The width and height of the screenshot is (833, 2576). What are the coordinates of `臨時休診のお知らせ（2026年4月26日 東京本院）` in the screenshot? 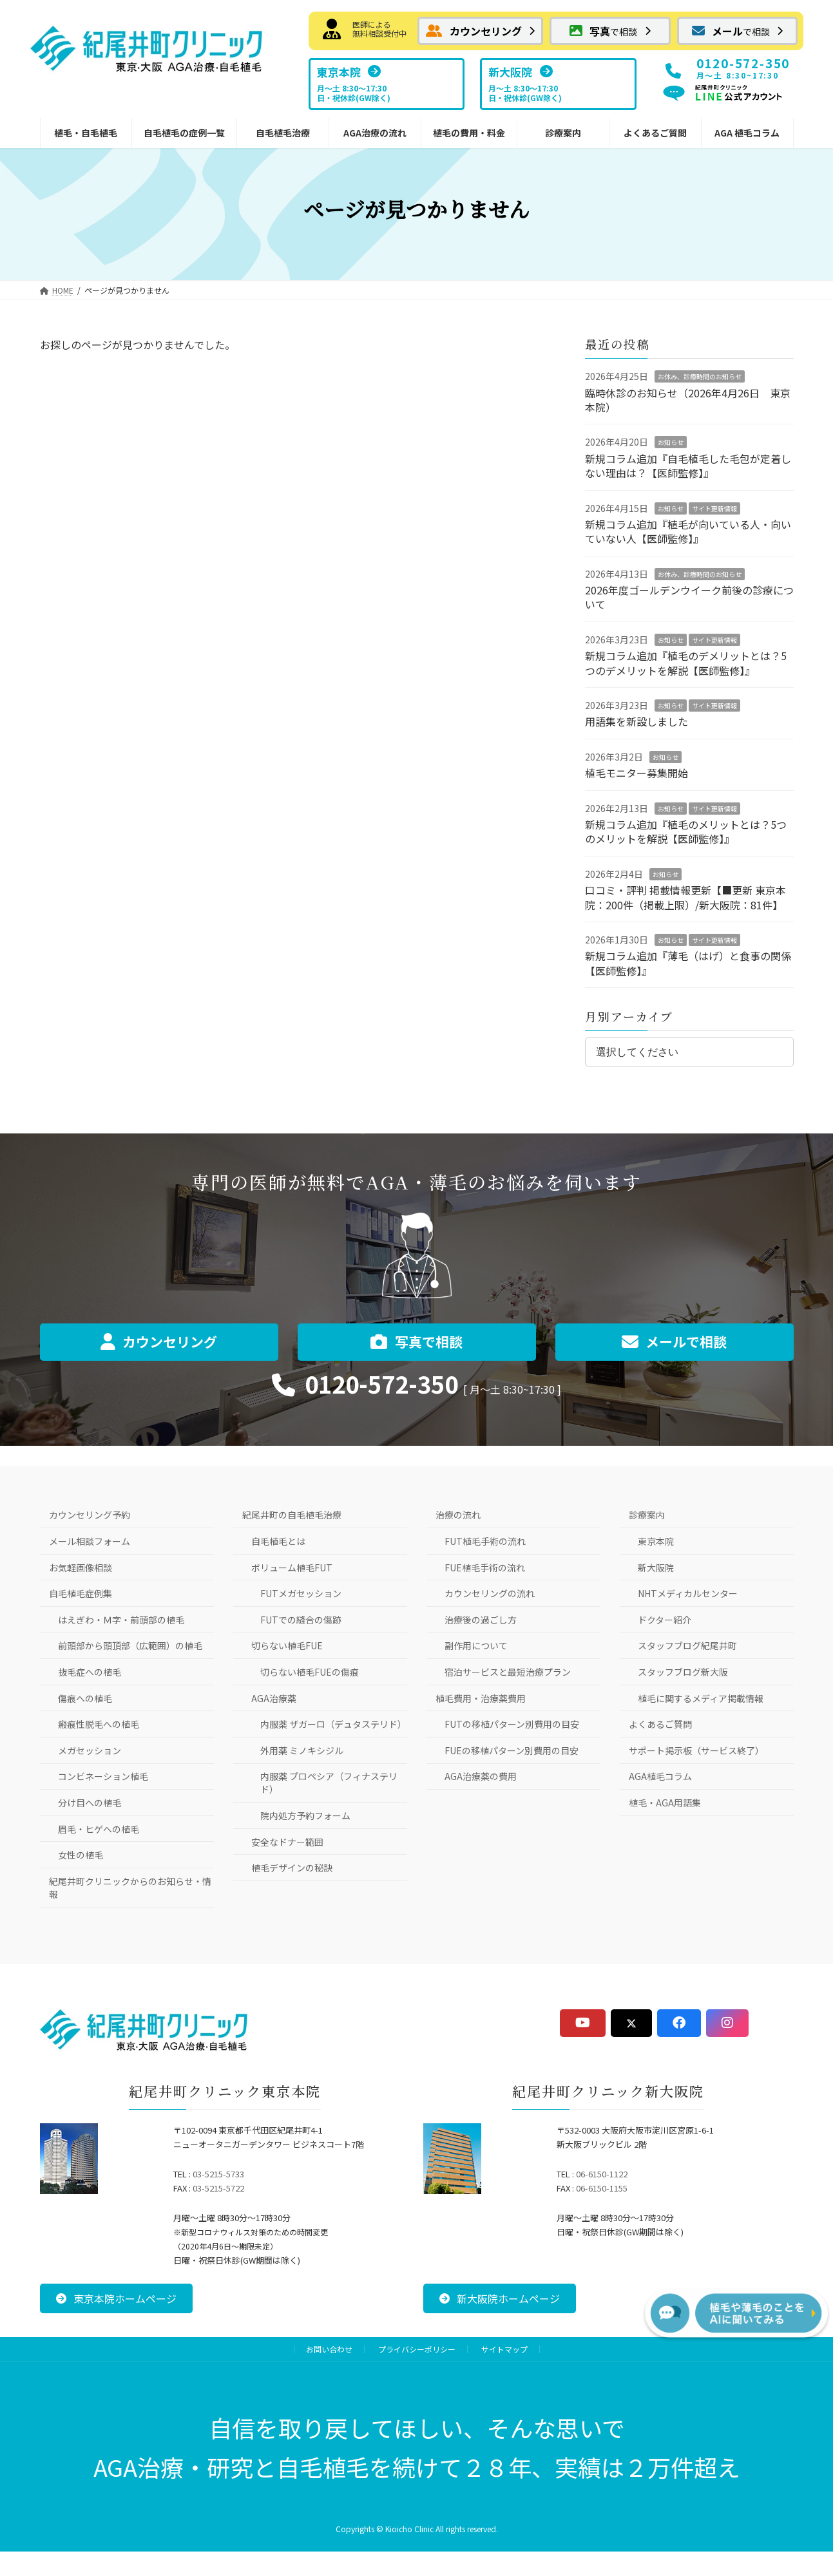 It's located at (687, 399).